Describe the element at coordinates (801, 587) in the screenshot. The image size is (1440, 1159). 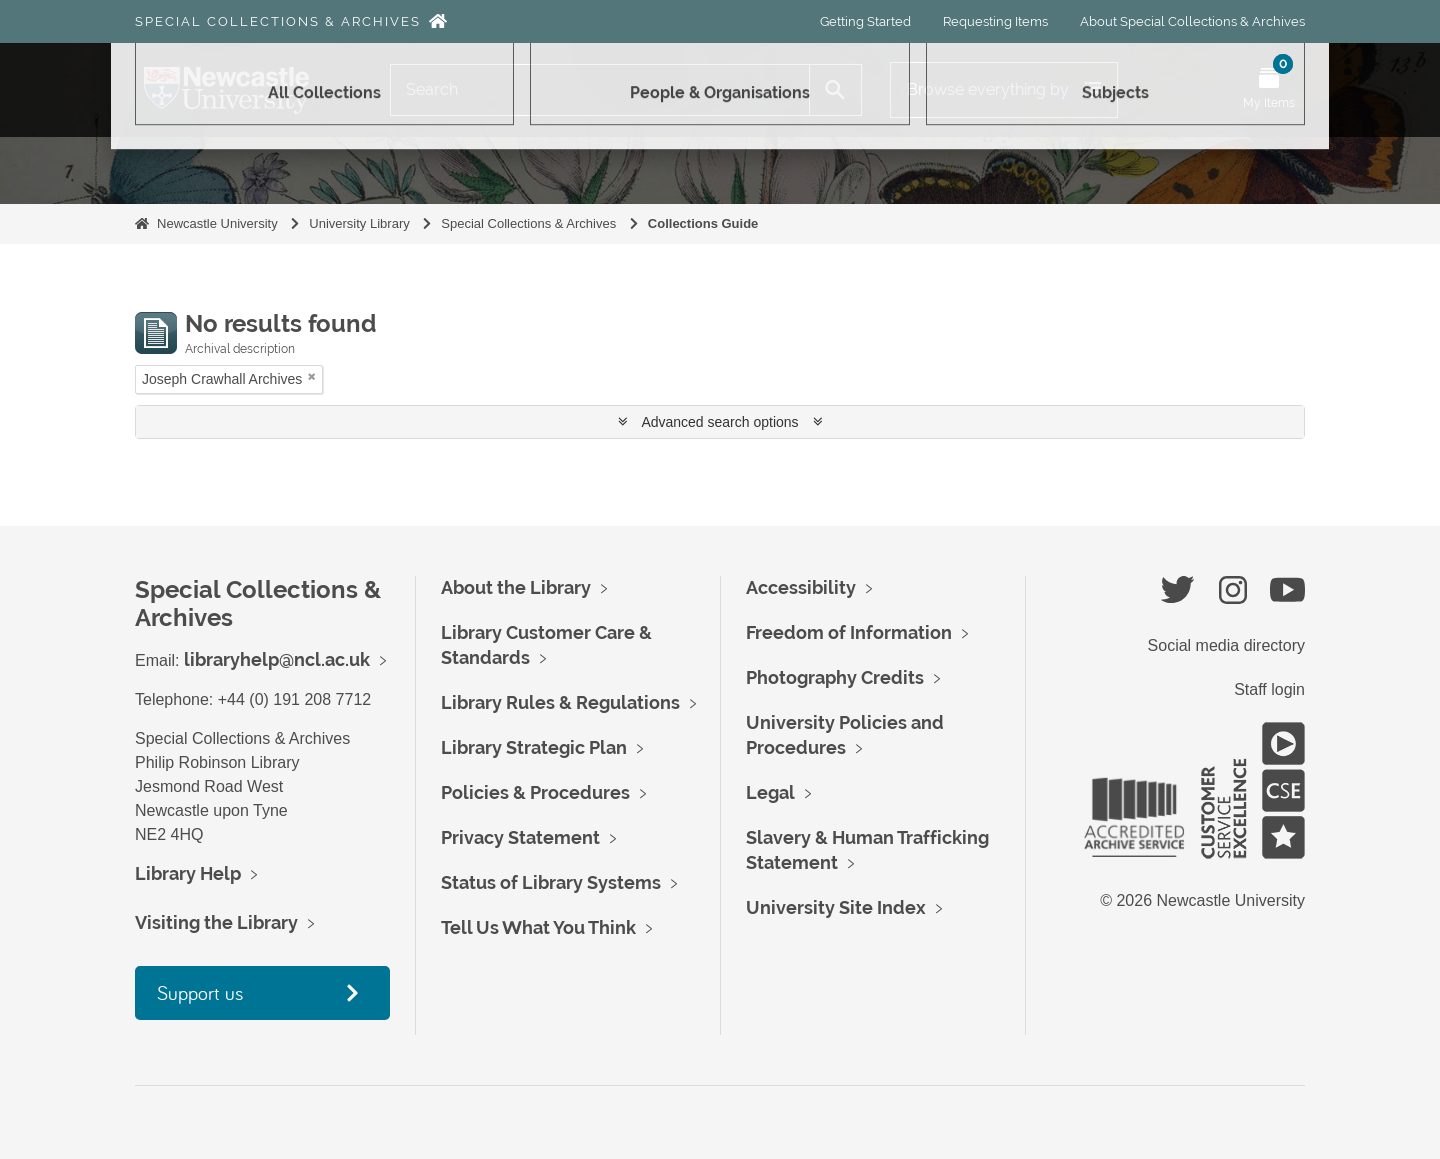
I see `Accessibility` at that location.